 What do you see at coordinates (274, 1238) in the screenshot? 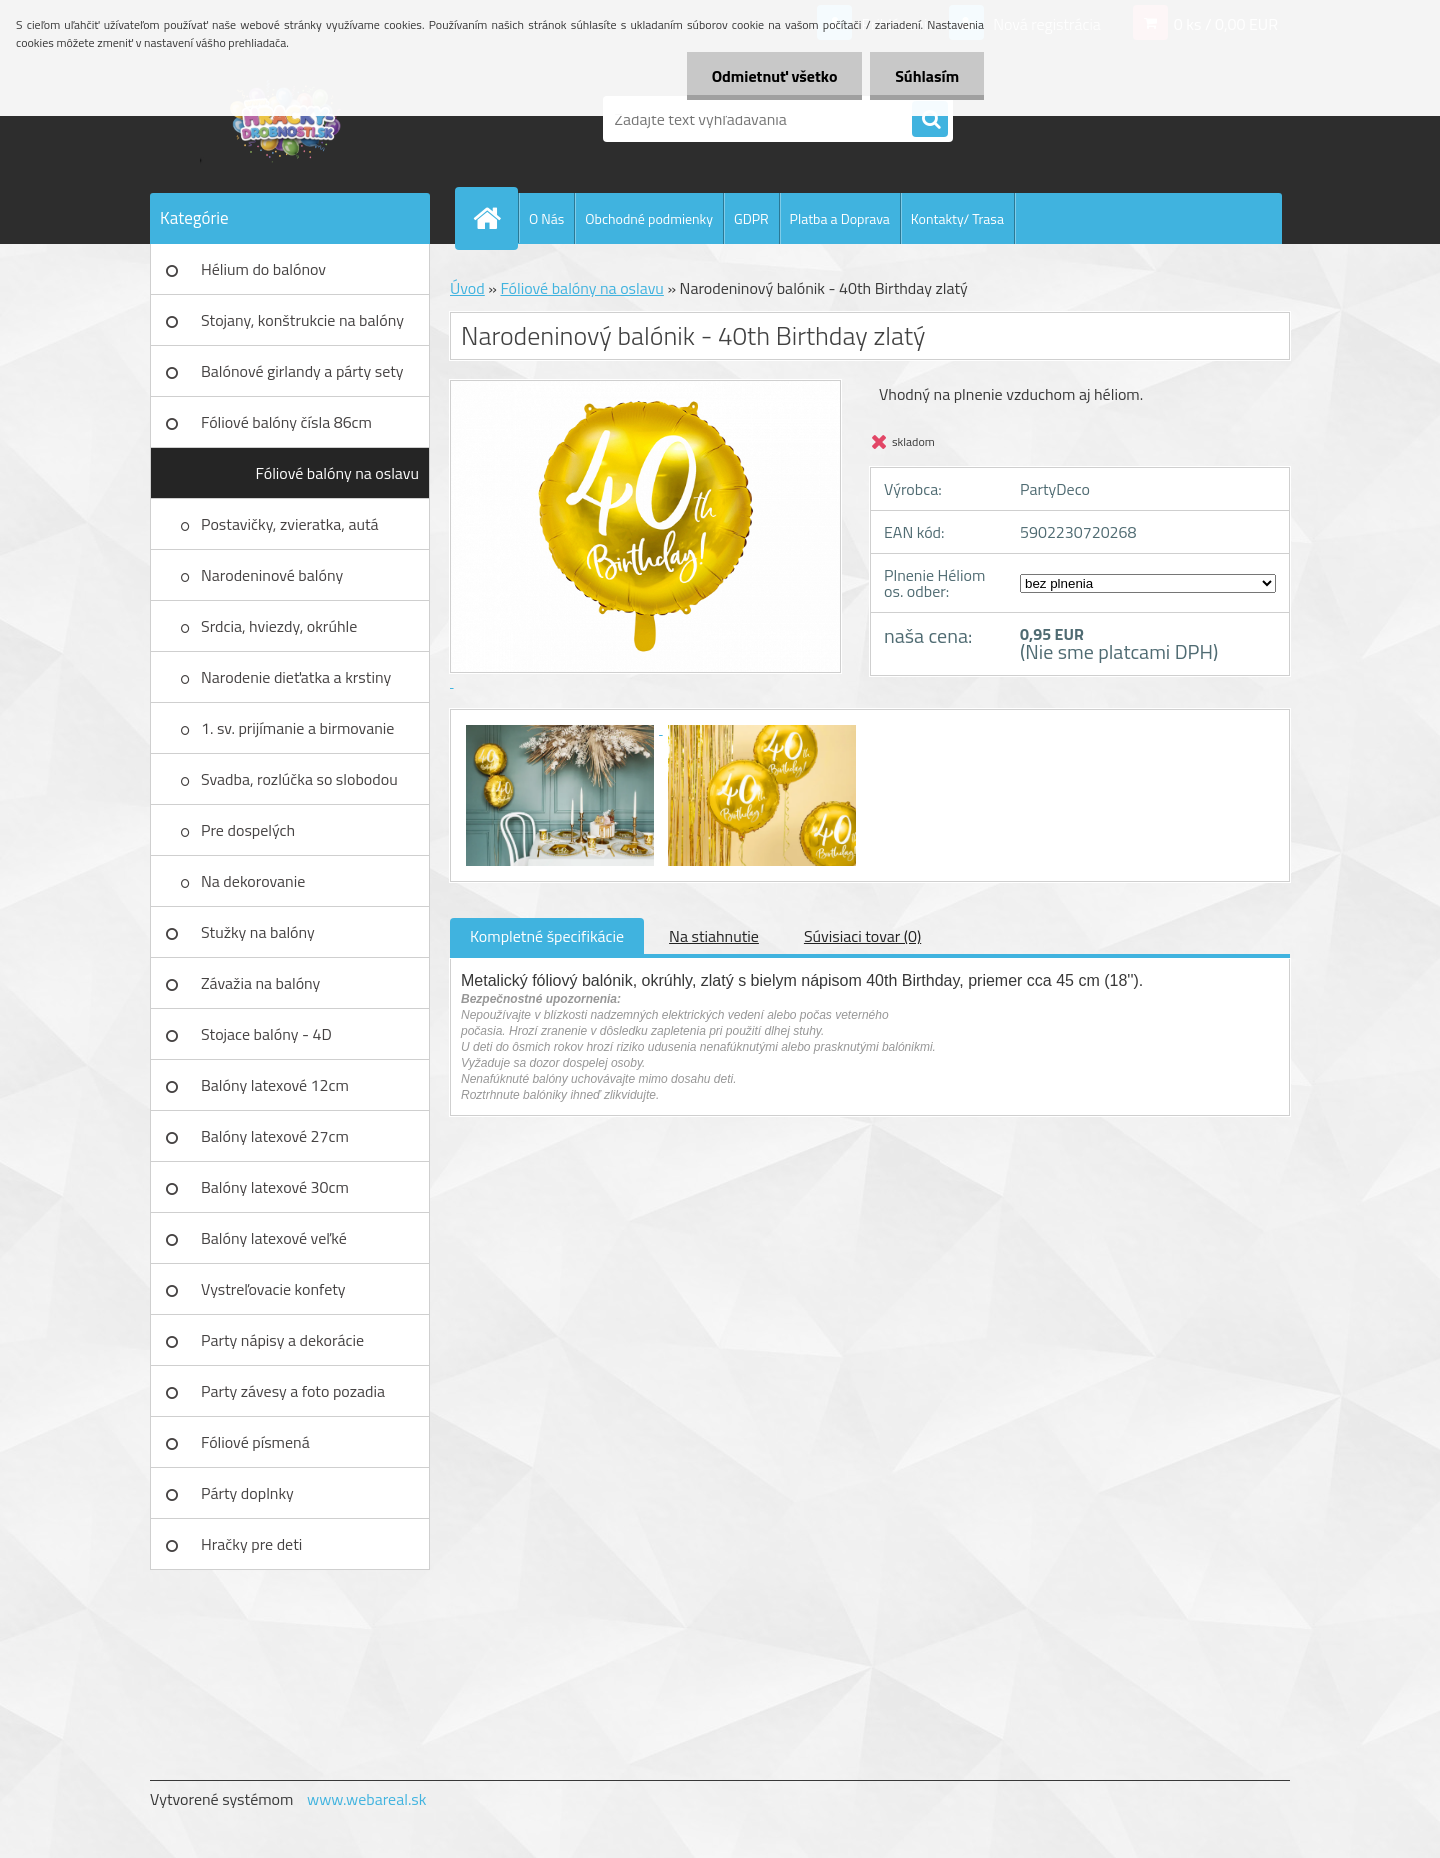
I see `Balóny latexové veľké` at bounding box center [274, 1238].